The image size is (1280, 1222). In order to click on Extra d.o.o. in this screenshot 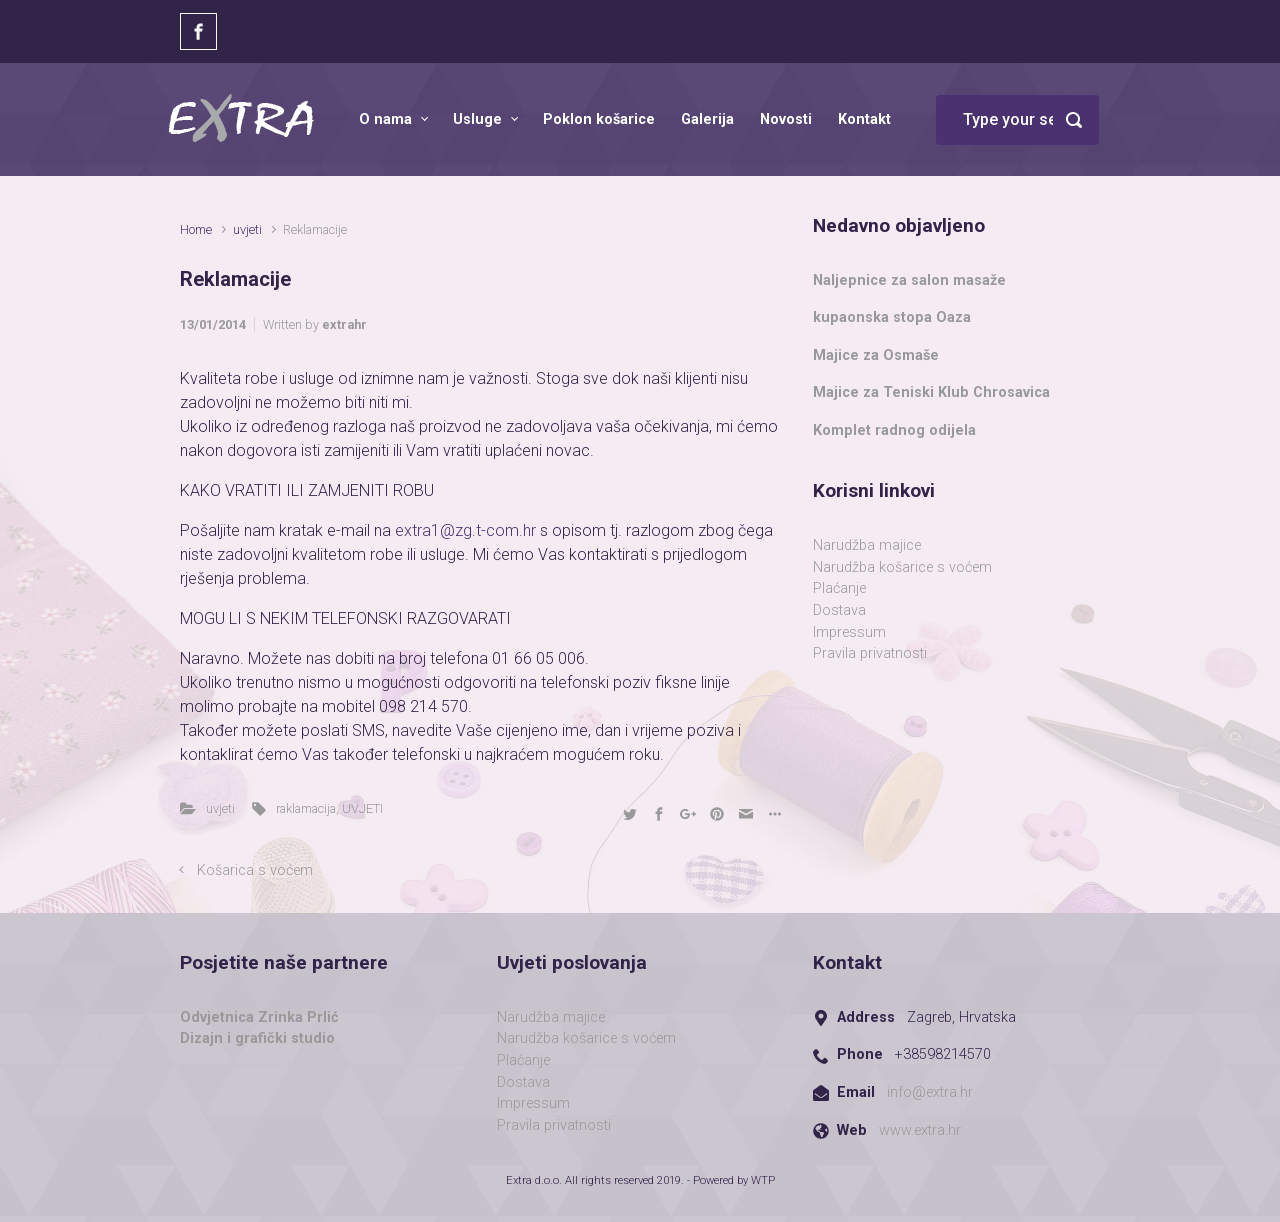, I will do `click(534, 1180)`.